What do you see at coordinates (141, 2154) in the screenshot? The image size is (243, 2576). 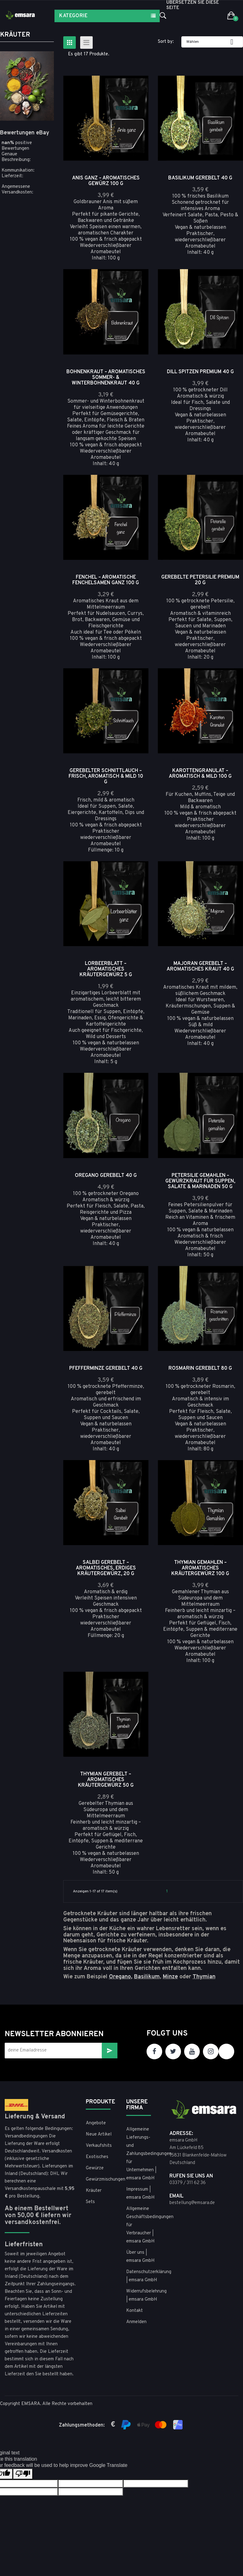 I see `Allgemeine Lieferungs- und Zahlungsbedingungen für Unternehmen | emsara GmbH` at bounding box center [141, 2154].